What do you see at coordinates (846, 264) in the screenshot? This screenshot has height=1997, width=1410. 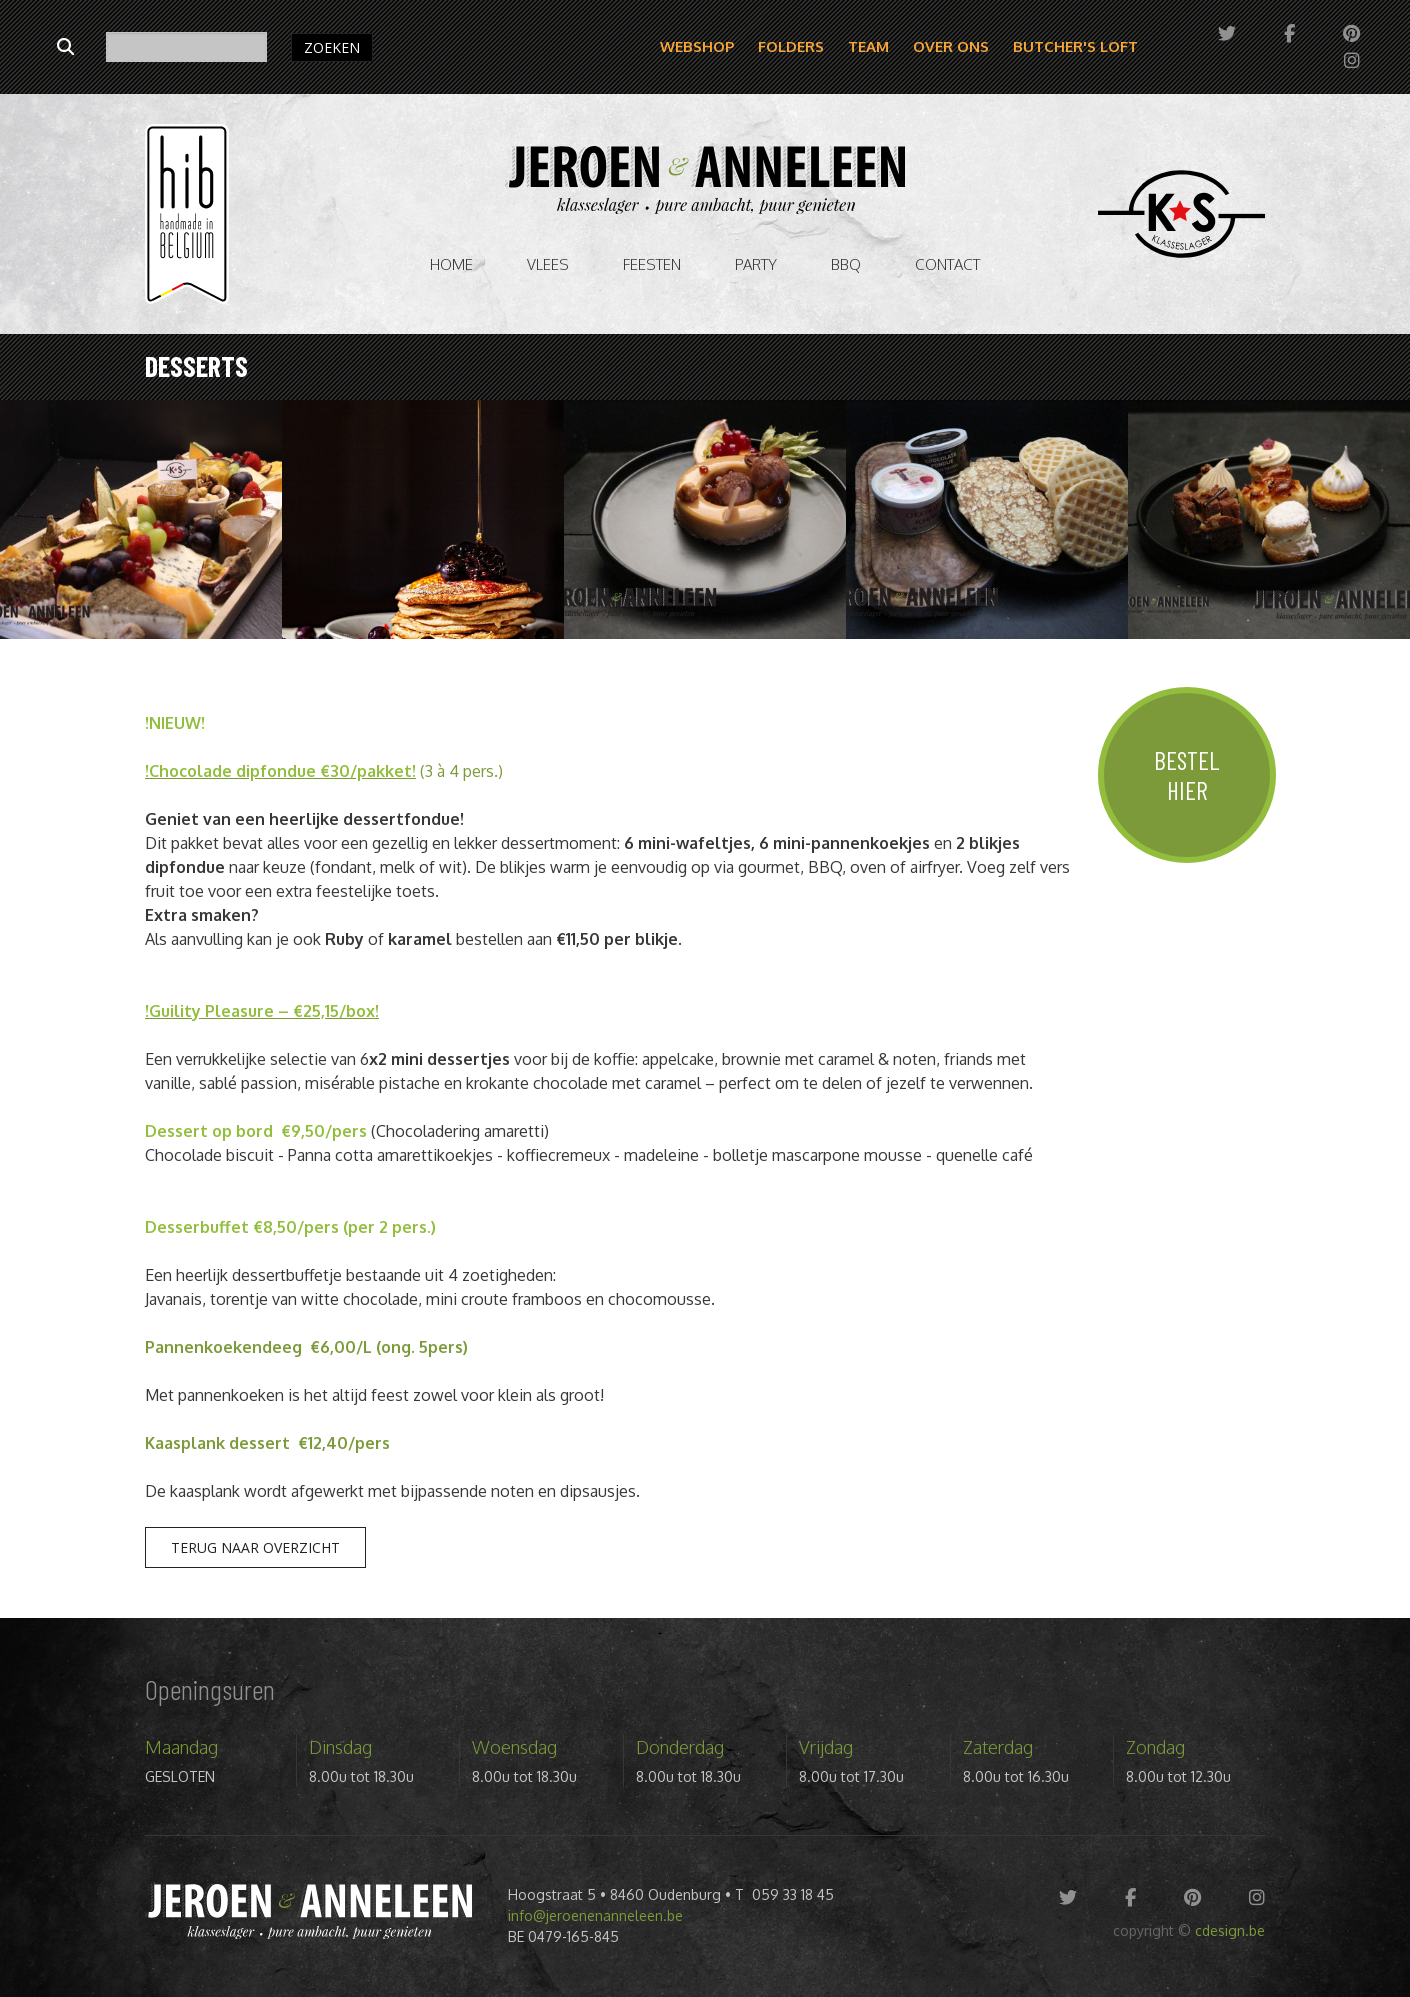 I see `BBQ` at bounding box center [846, 264].